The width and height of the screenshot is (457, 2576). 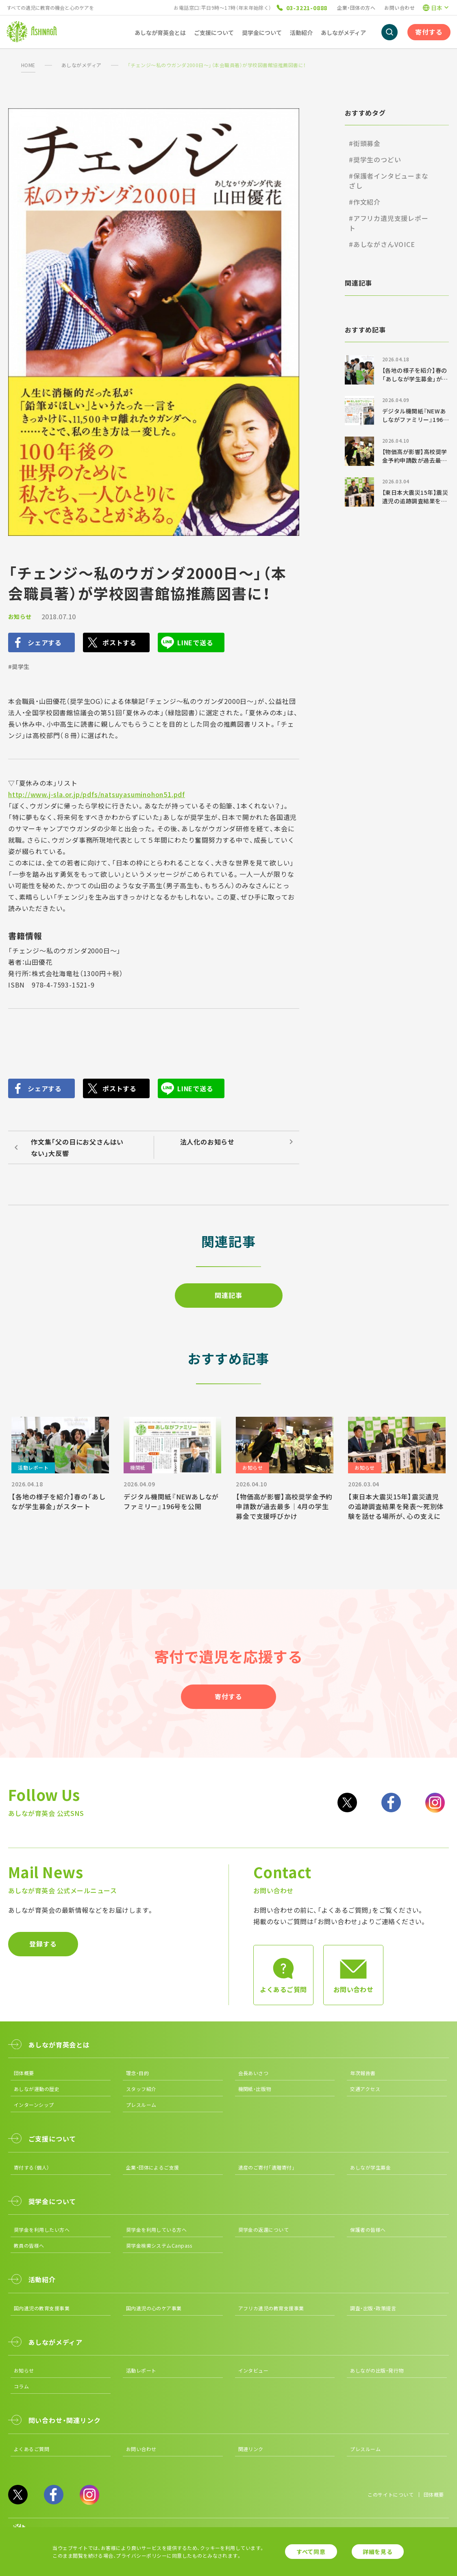 I want to click on あしながの出版・発行物, so click(x=376, y=2370).